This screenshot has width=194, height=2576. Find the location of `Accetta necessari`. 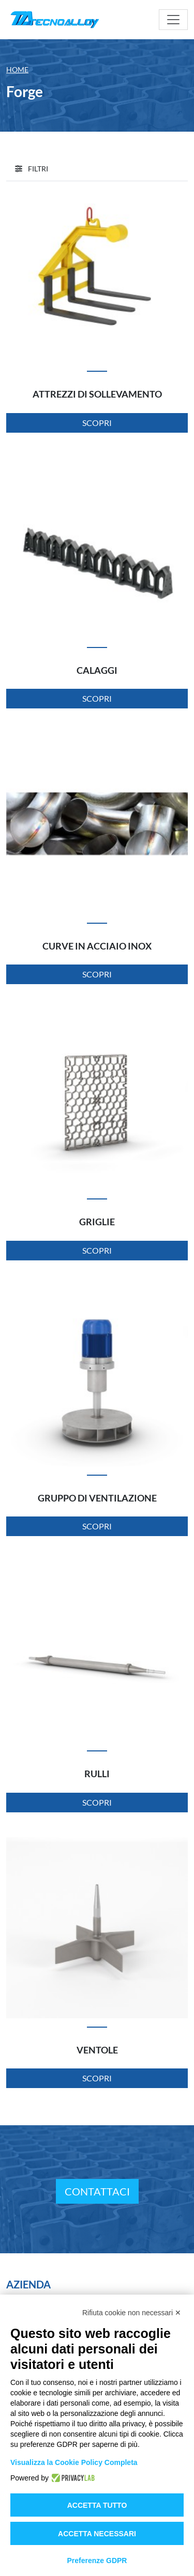

Accetta necessari is located at coordinates (97, 2534).